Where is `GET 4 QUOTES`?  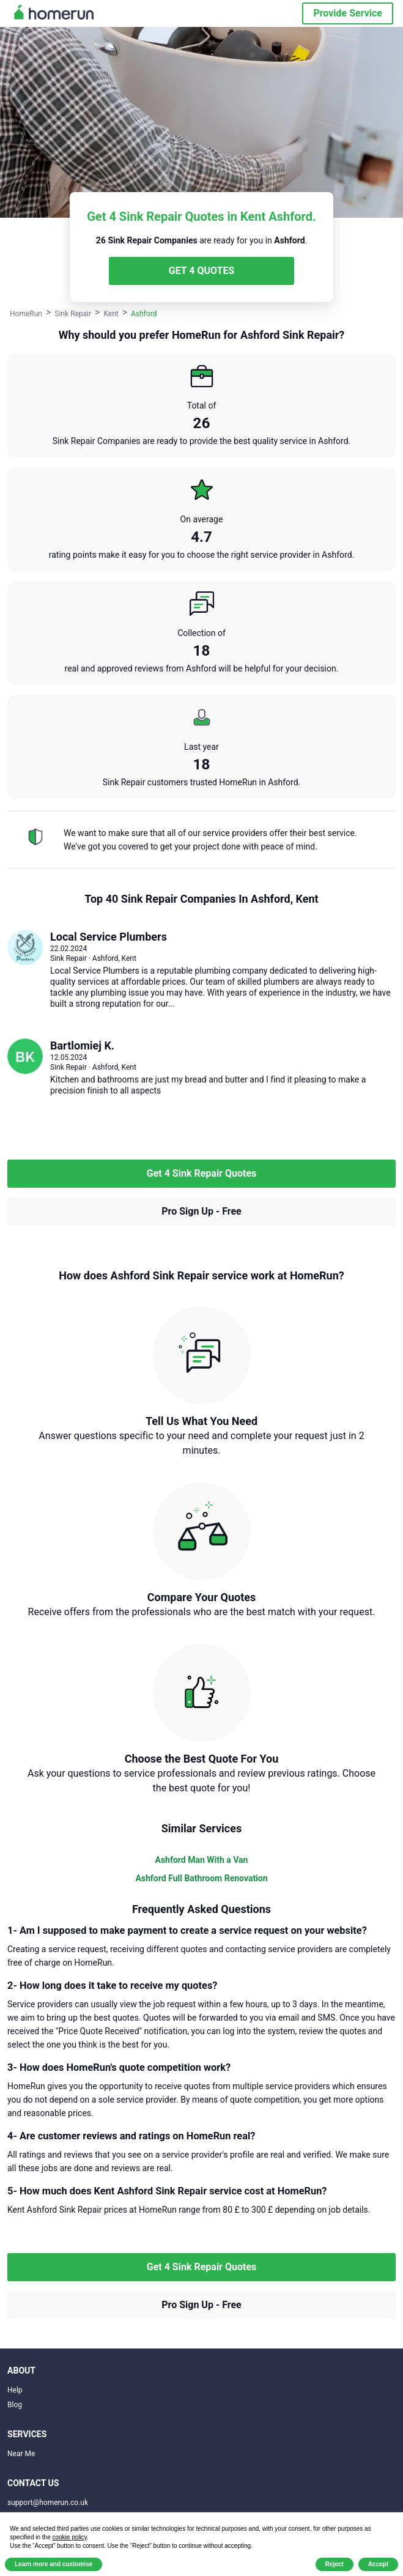 GET 4 QUOTES is located at coordinates (202, 270).